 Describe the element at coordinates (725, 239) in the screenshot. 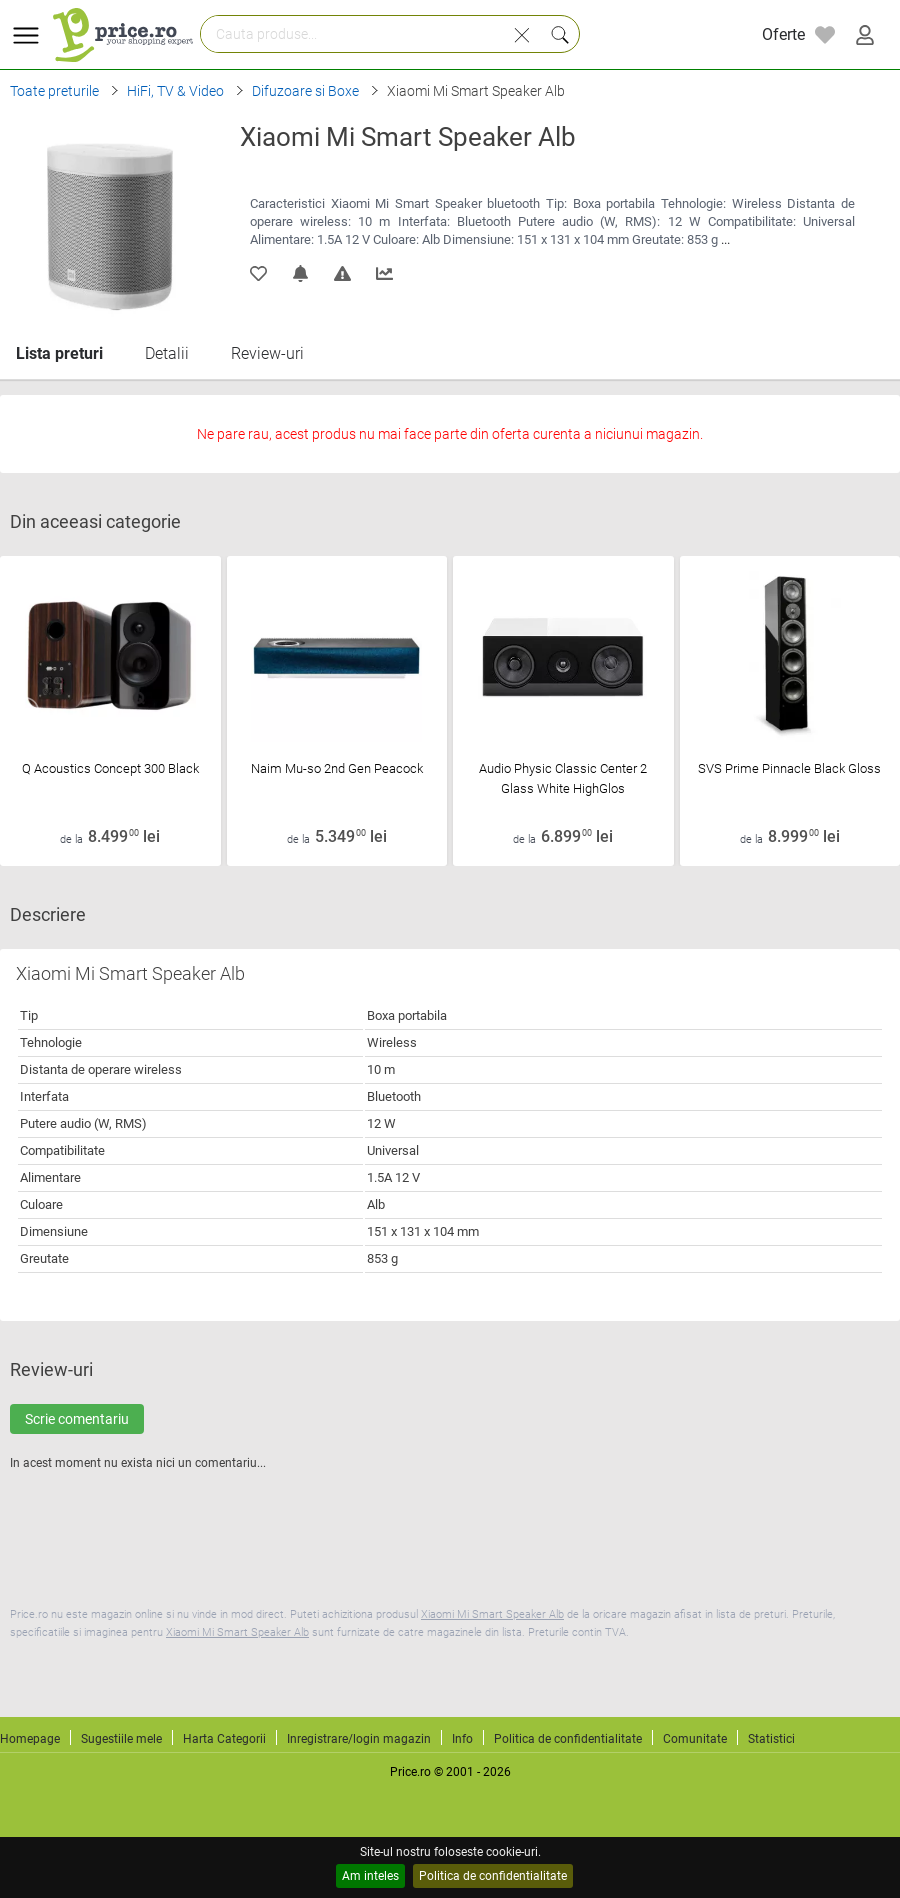

I see `...` at that location.